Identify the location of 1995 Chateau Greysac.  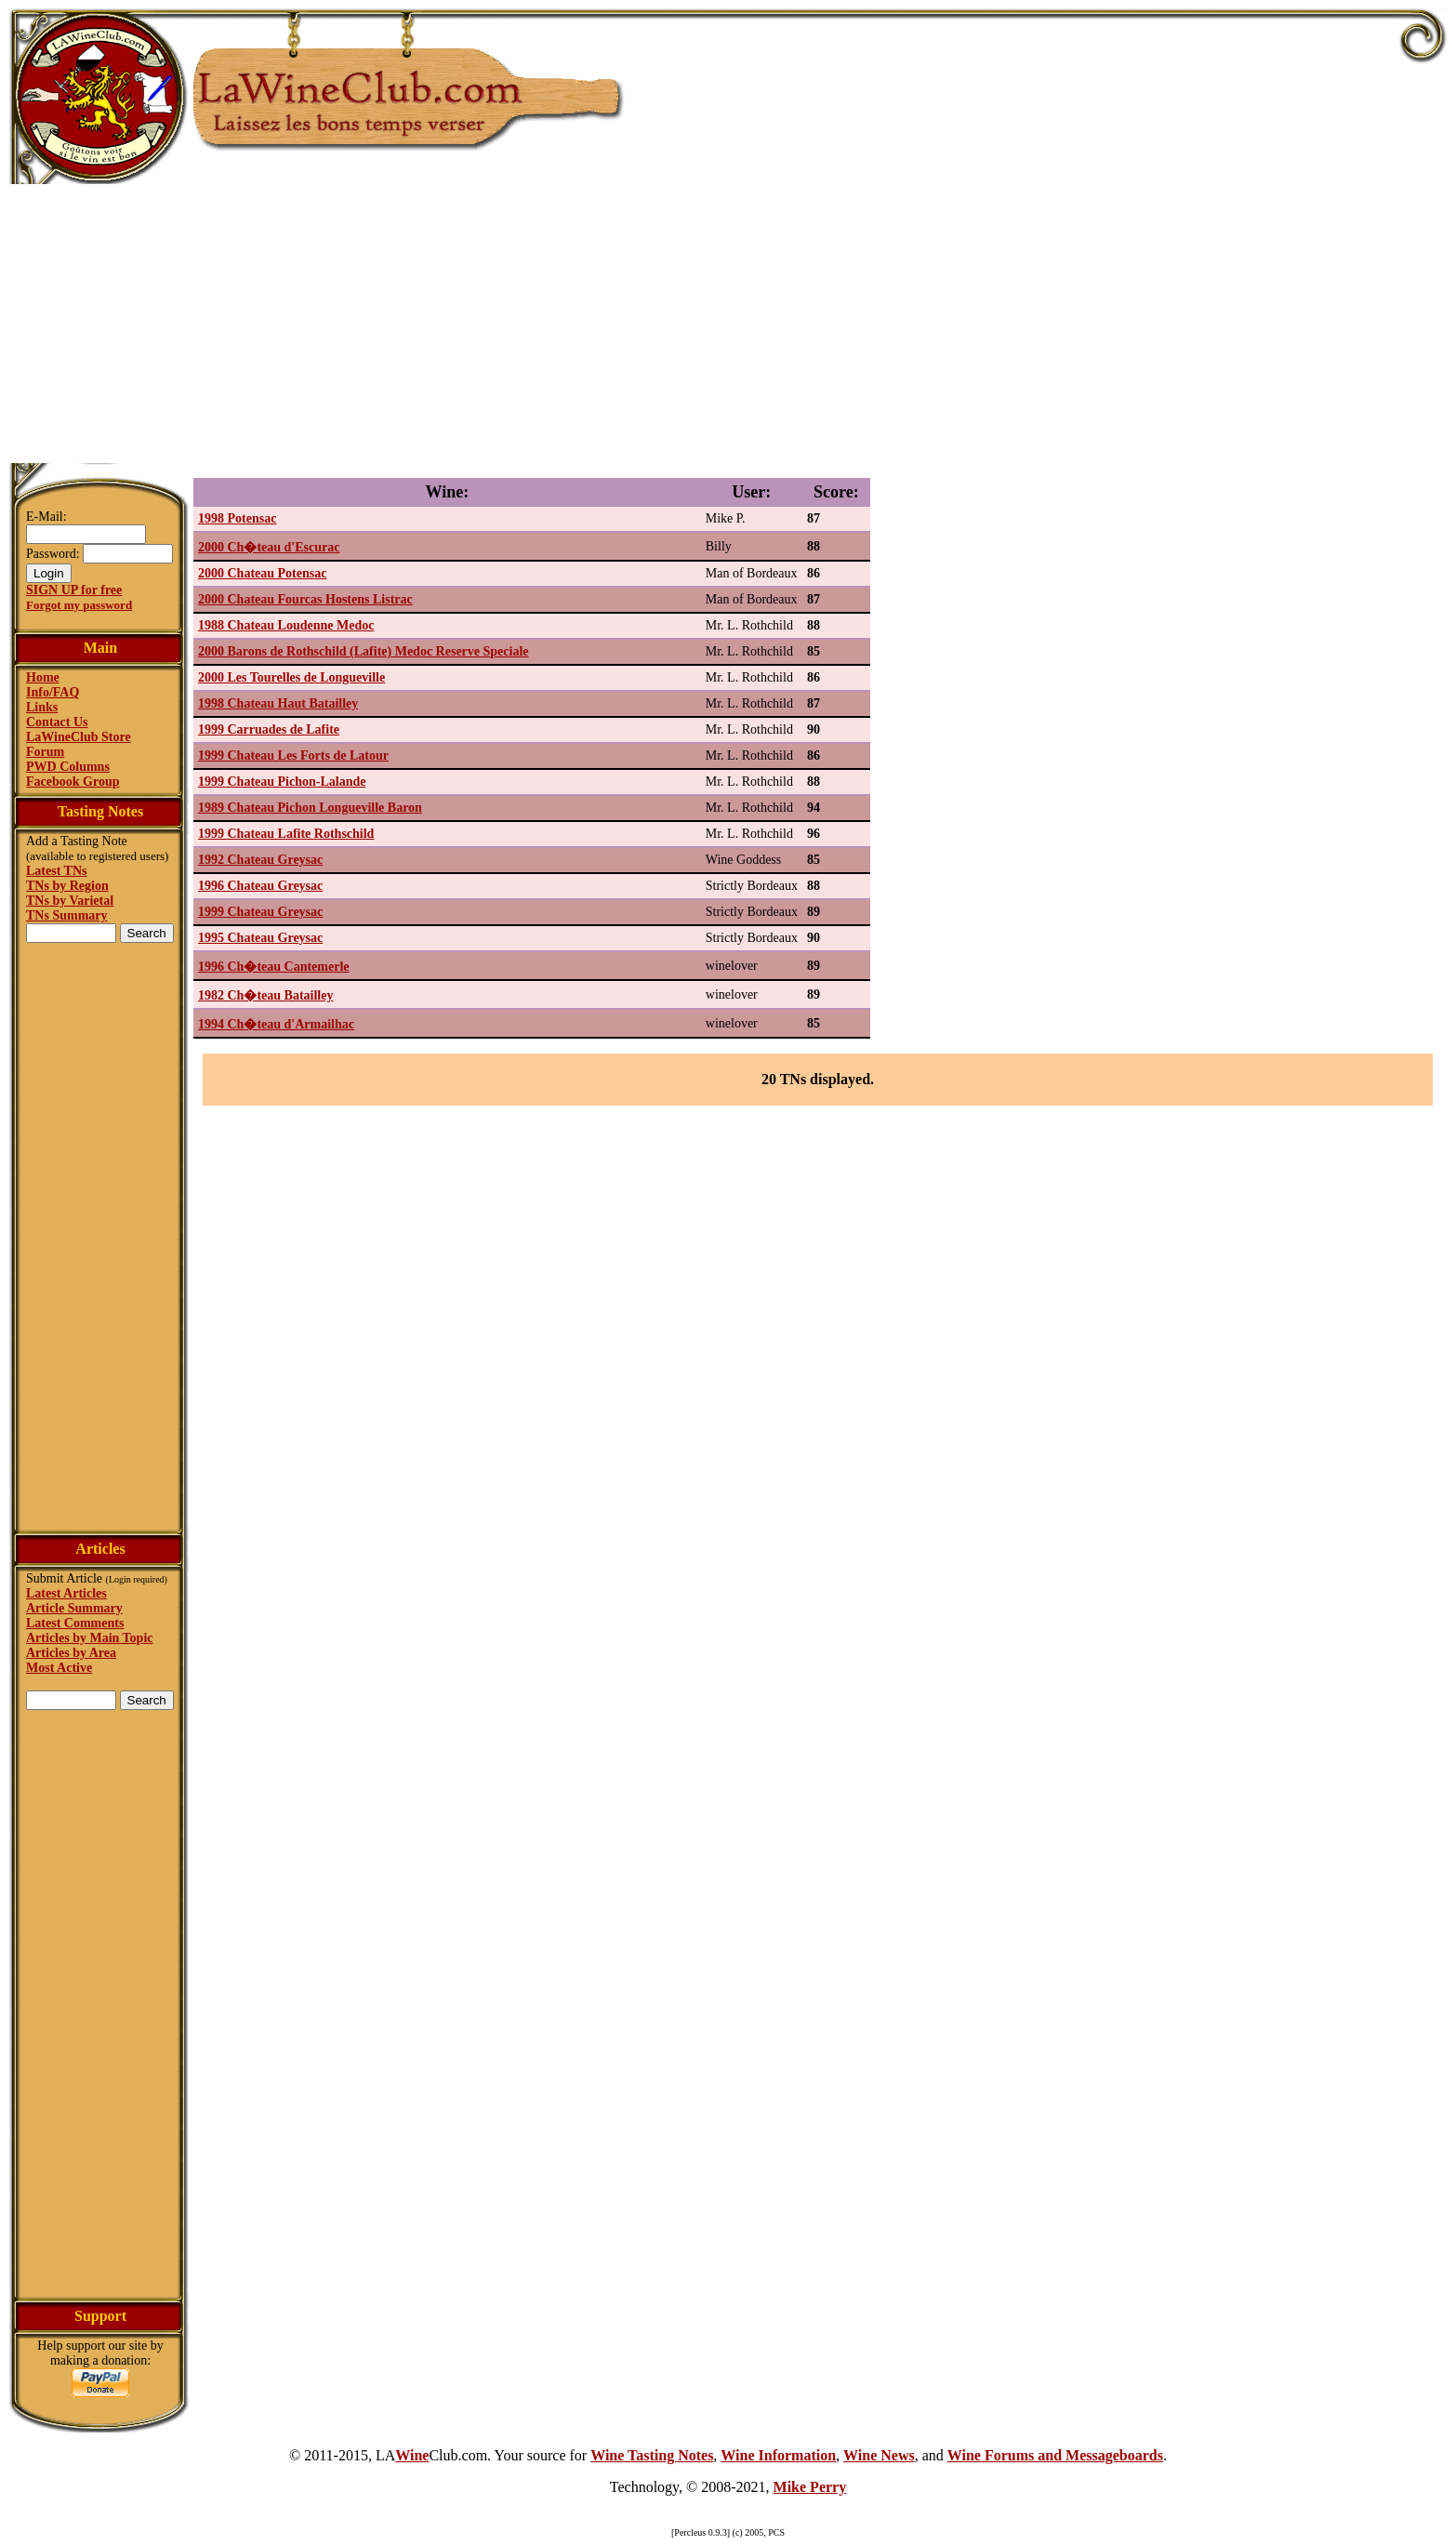
(260, 938).